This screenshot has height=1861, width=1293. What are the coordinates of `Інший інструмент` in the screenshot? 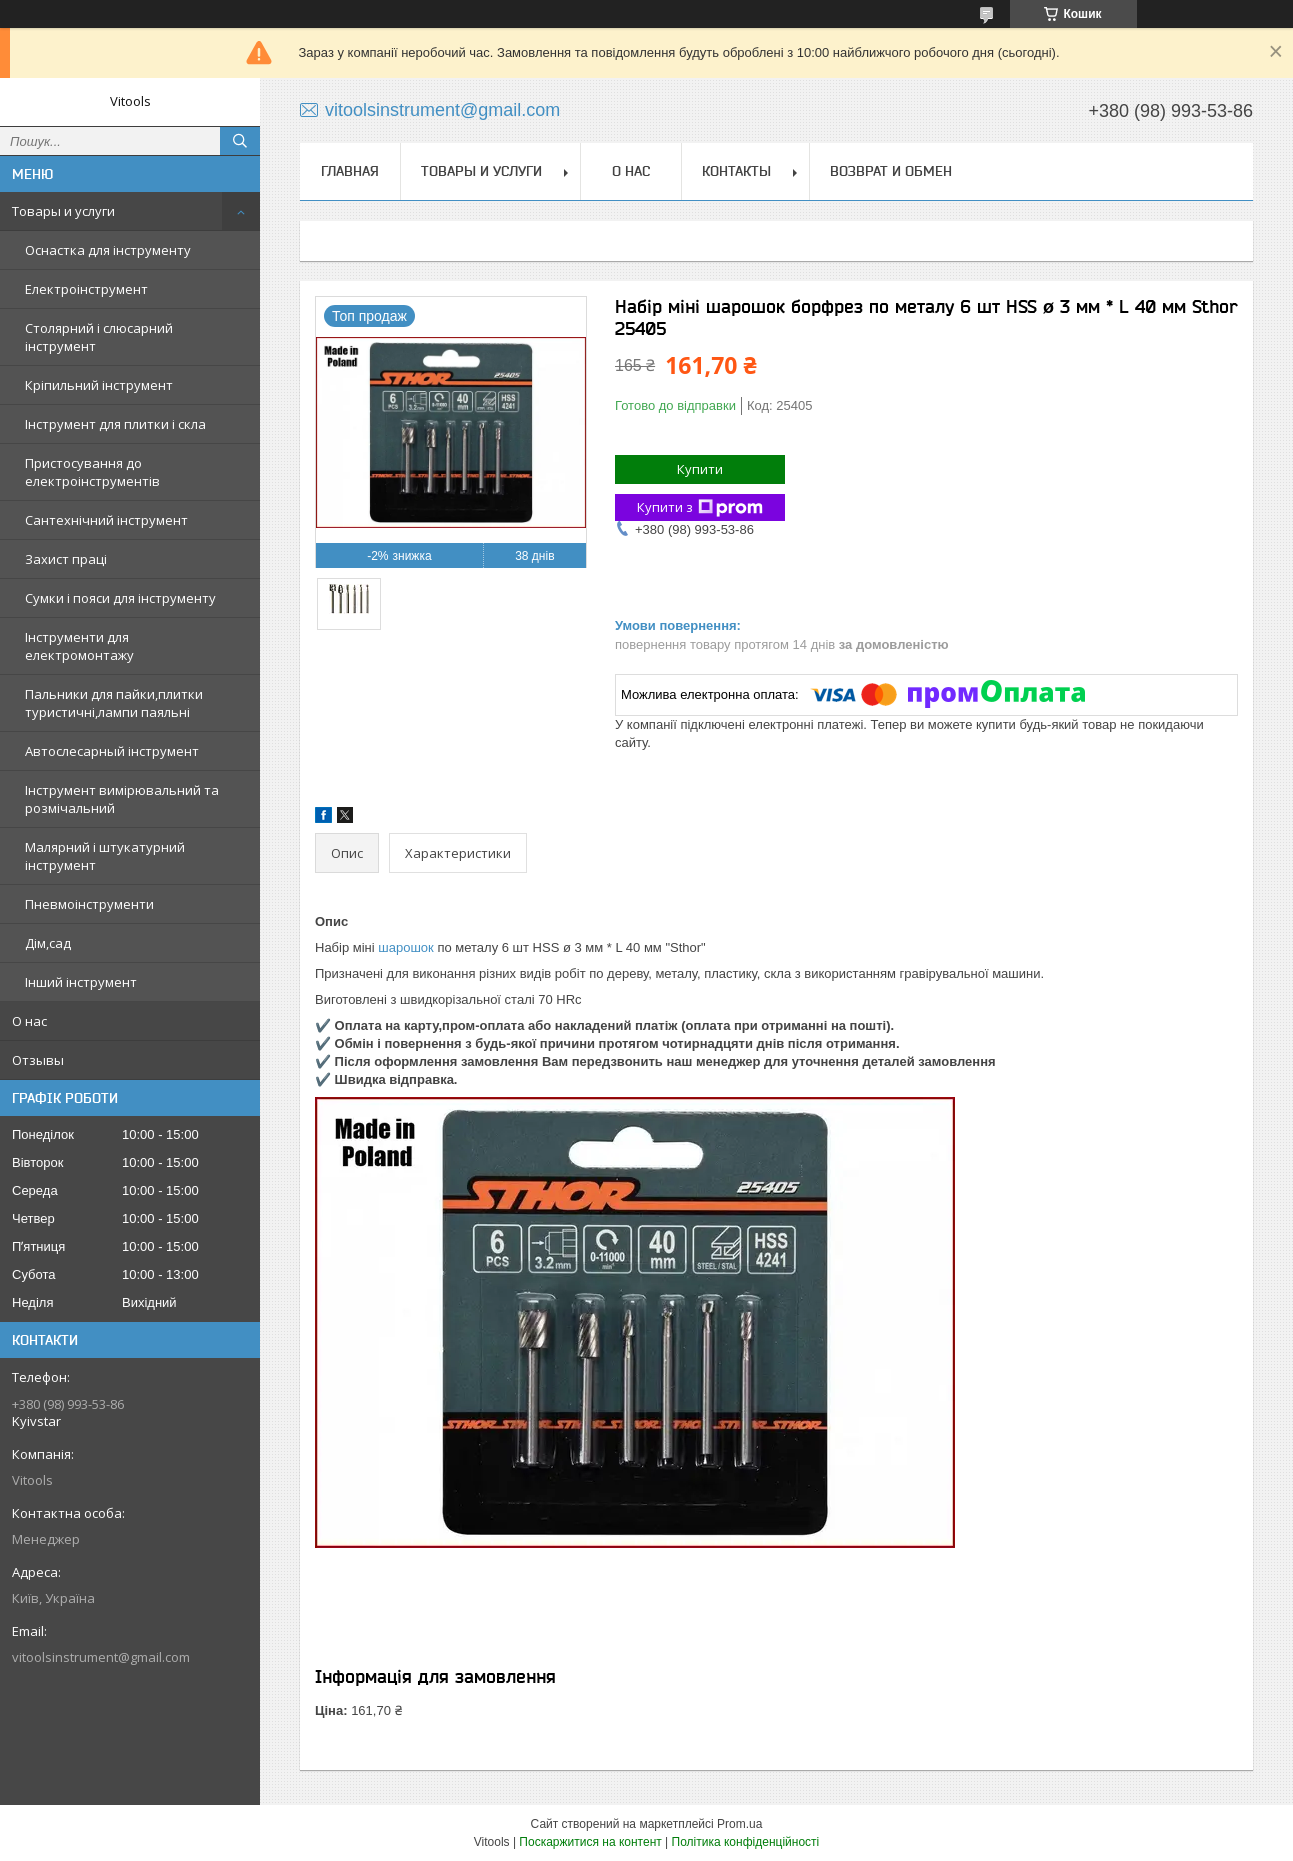 It's located at (81, 982).